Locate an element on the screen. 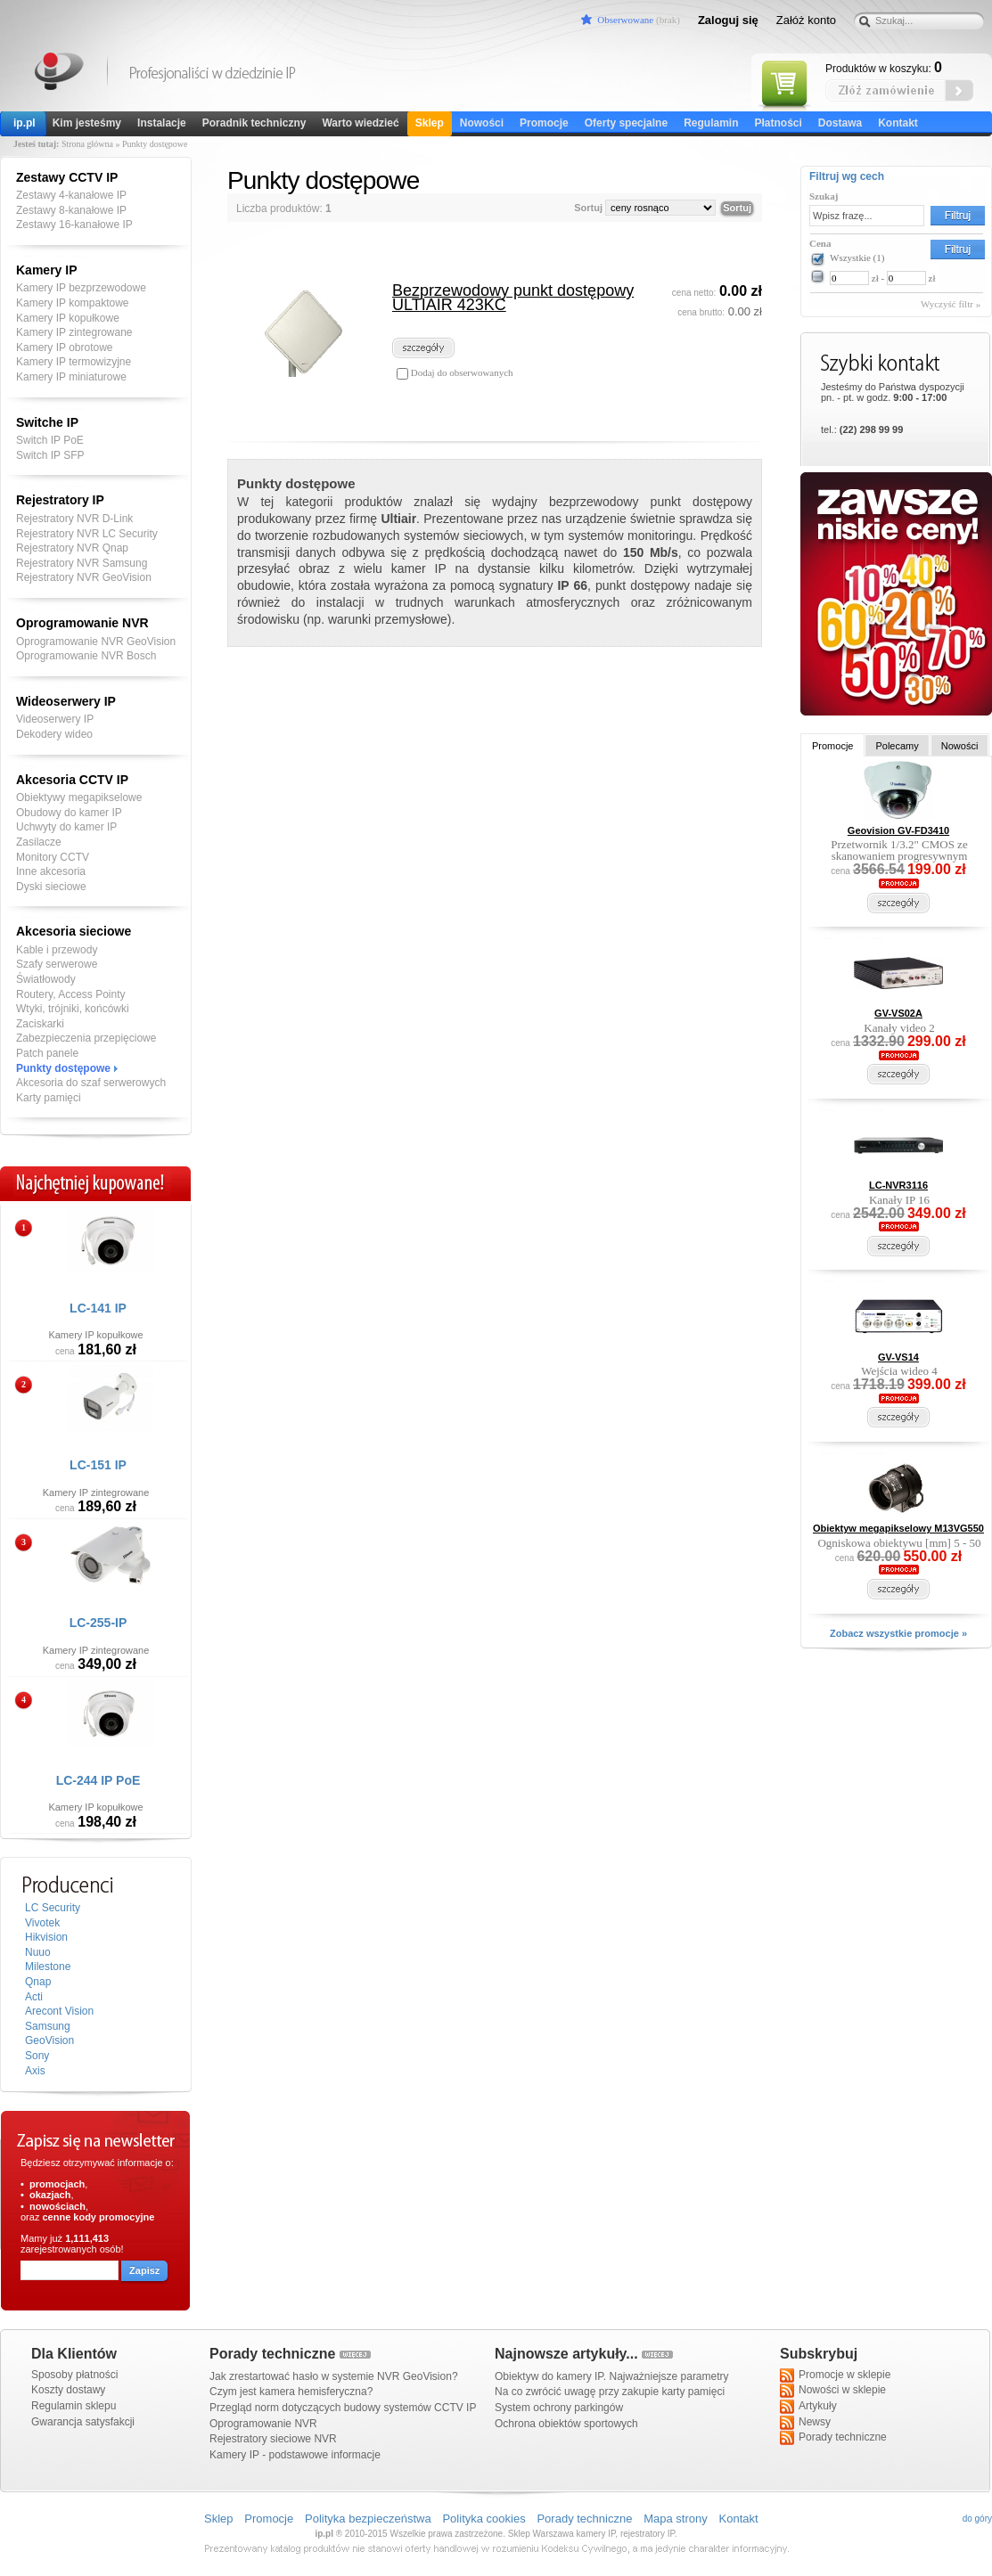 This screenshot has width=992, height=2576. Kamery IP kopułkowe is located at coordinates (67, 318).